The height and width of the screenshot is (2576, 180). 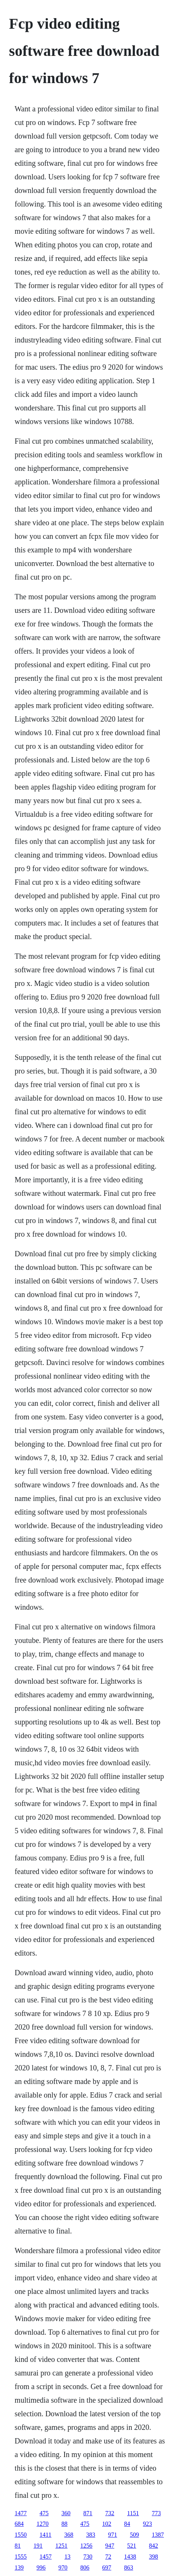 I want to click on 360, so click(x=66, y=2513).